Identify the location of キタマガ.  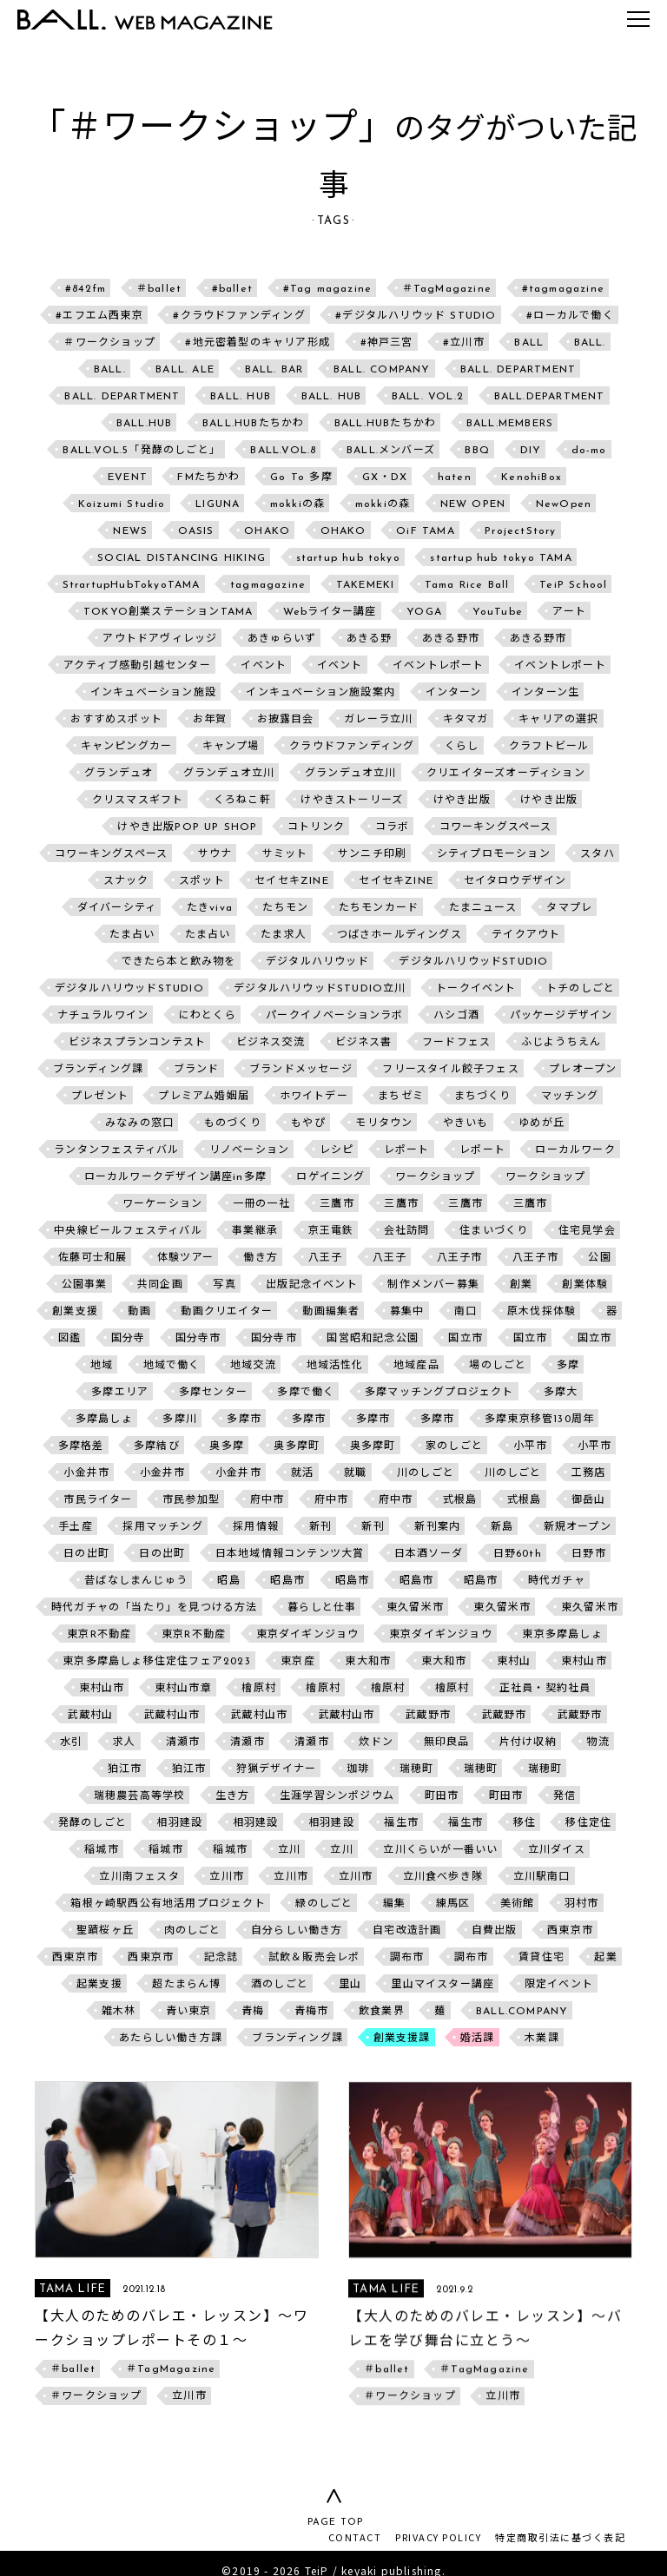
(466, 720).